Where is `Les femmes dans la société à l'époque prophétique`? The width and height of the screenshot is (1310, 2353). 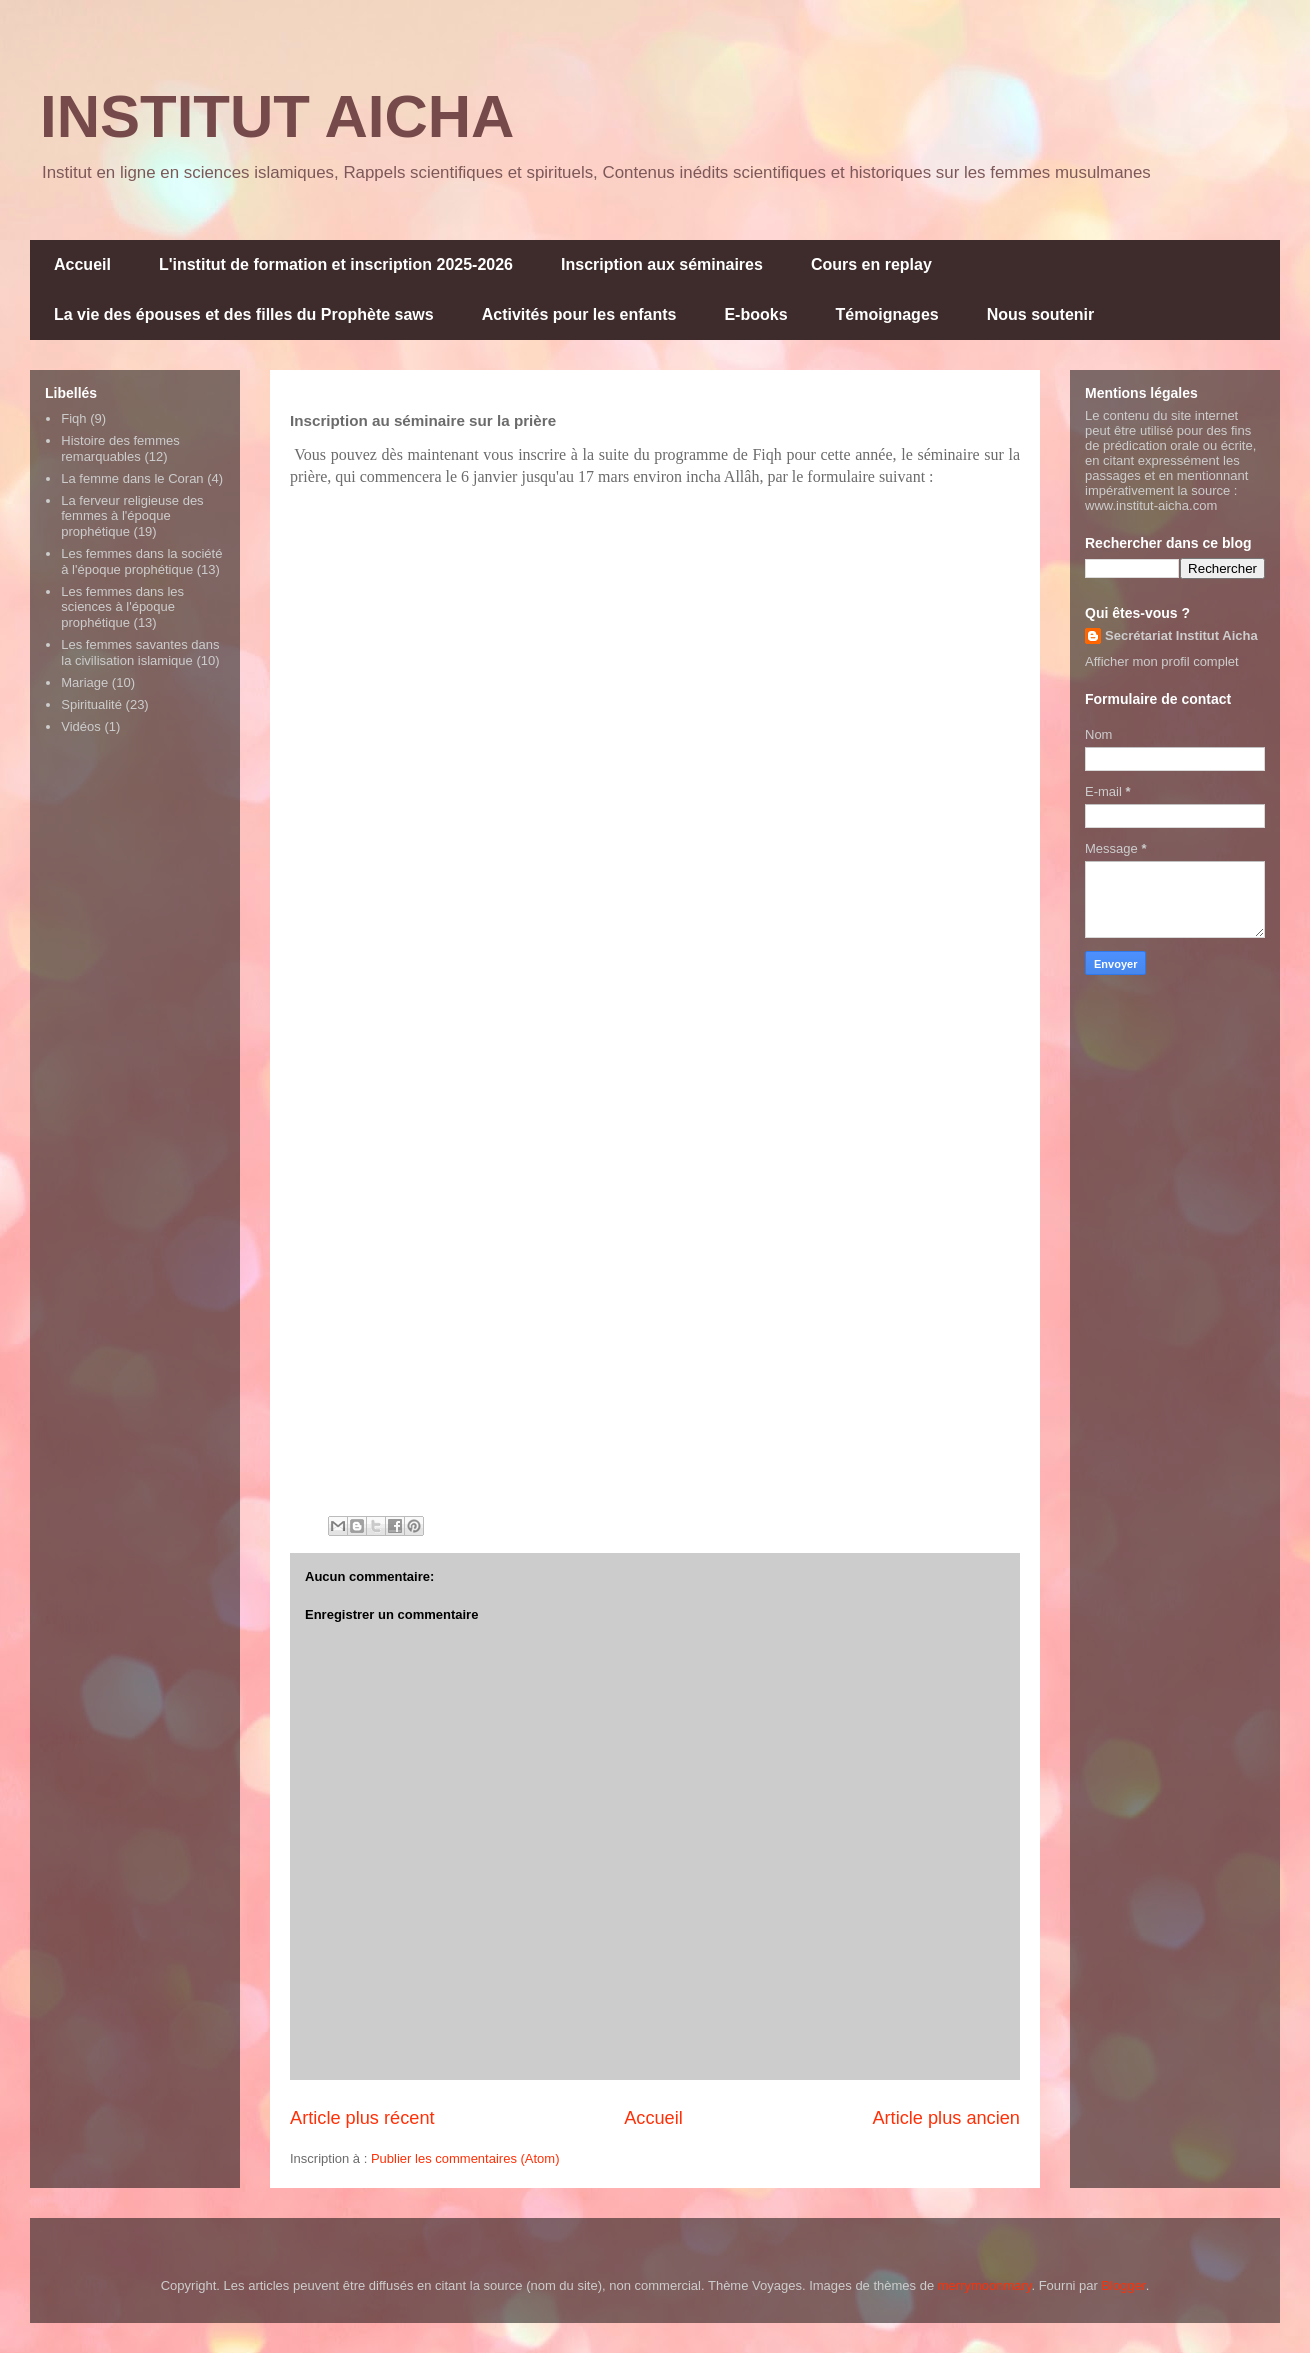
Les femmes dans la société à l'époque prophétique is located at coordinates (141, 561).